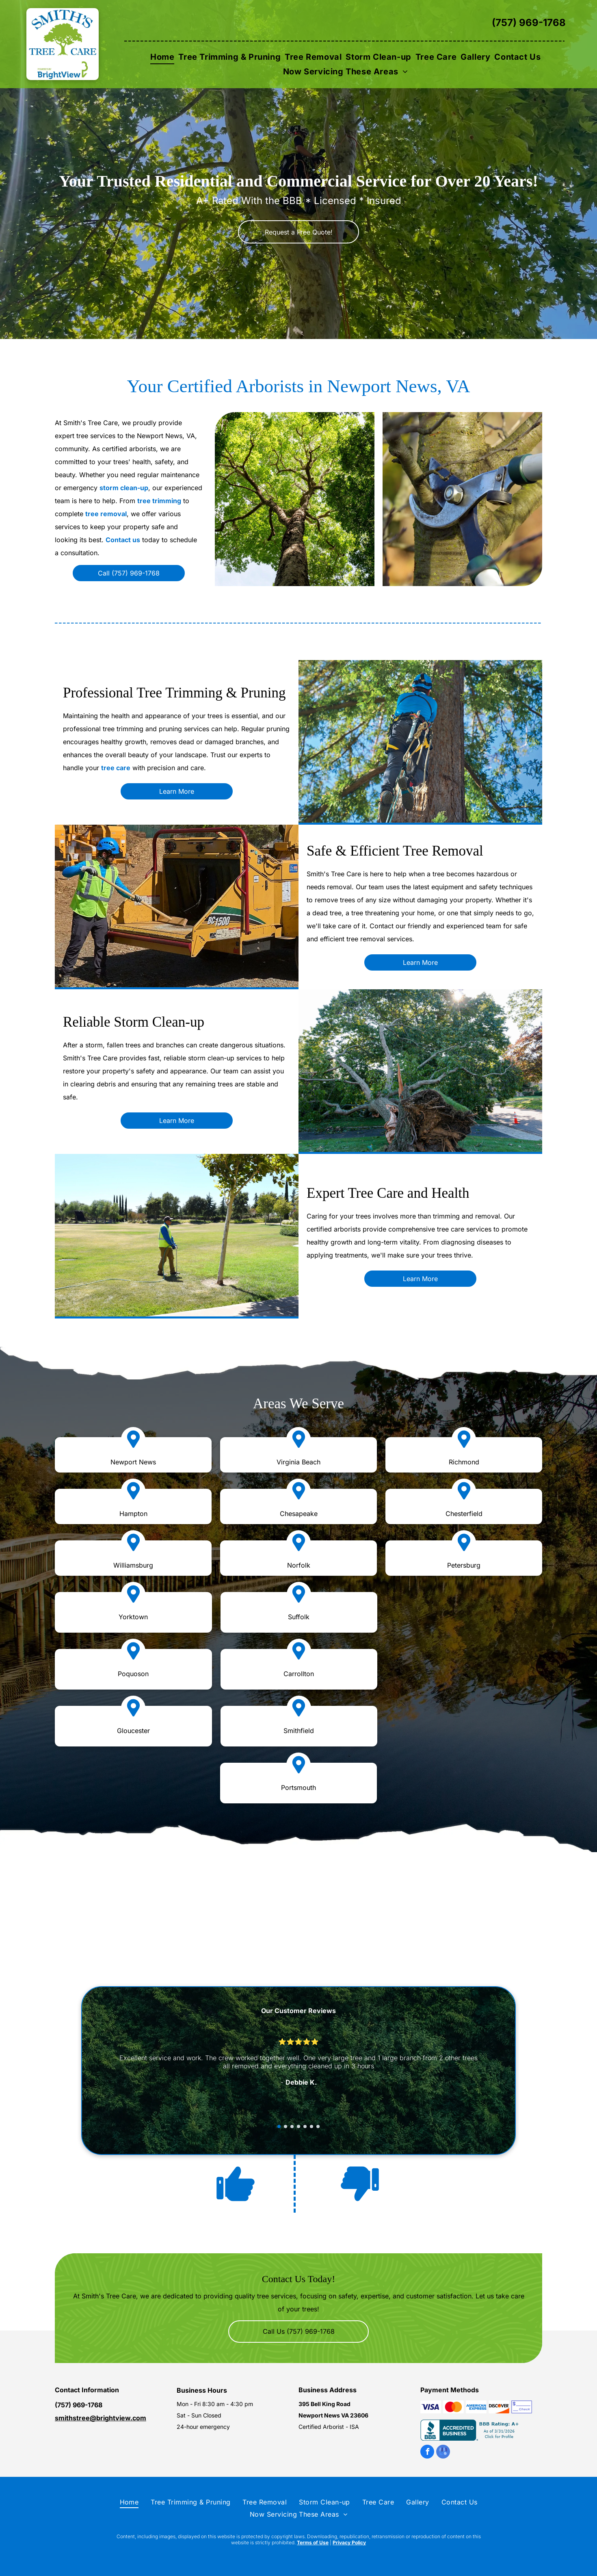 Image resolution: width=597 pixels, height=2576 pixels. What do you see at coordinates (311, 2126) in the screenshot?
I see `[go to slide 6]` at bounding box center [311, 2126].